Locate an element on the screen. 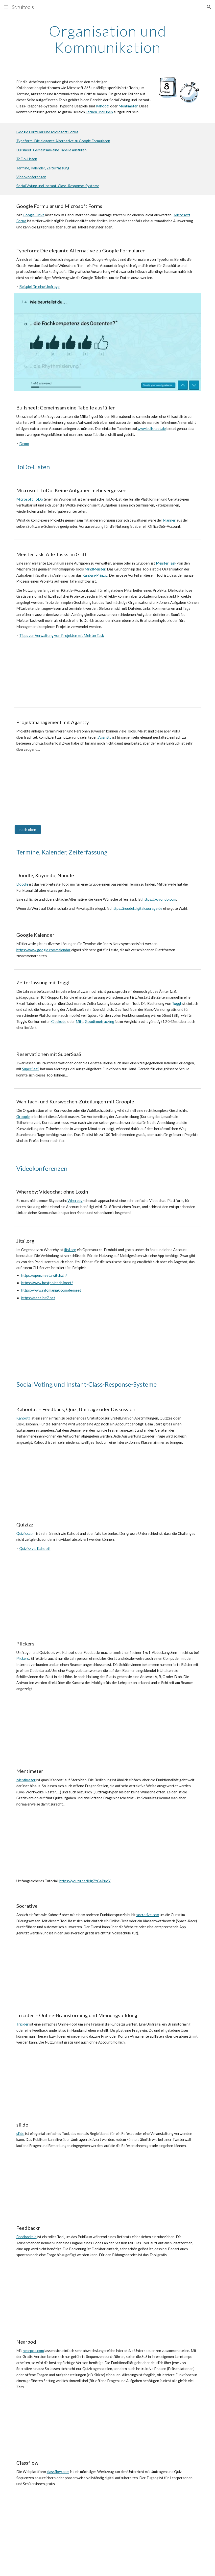  [nach oben] is located at coordinates (28, 829).